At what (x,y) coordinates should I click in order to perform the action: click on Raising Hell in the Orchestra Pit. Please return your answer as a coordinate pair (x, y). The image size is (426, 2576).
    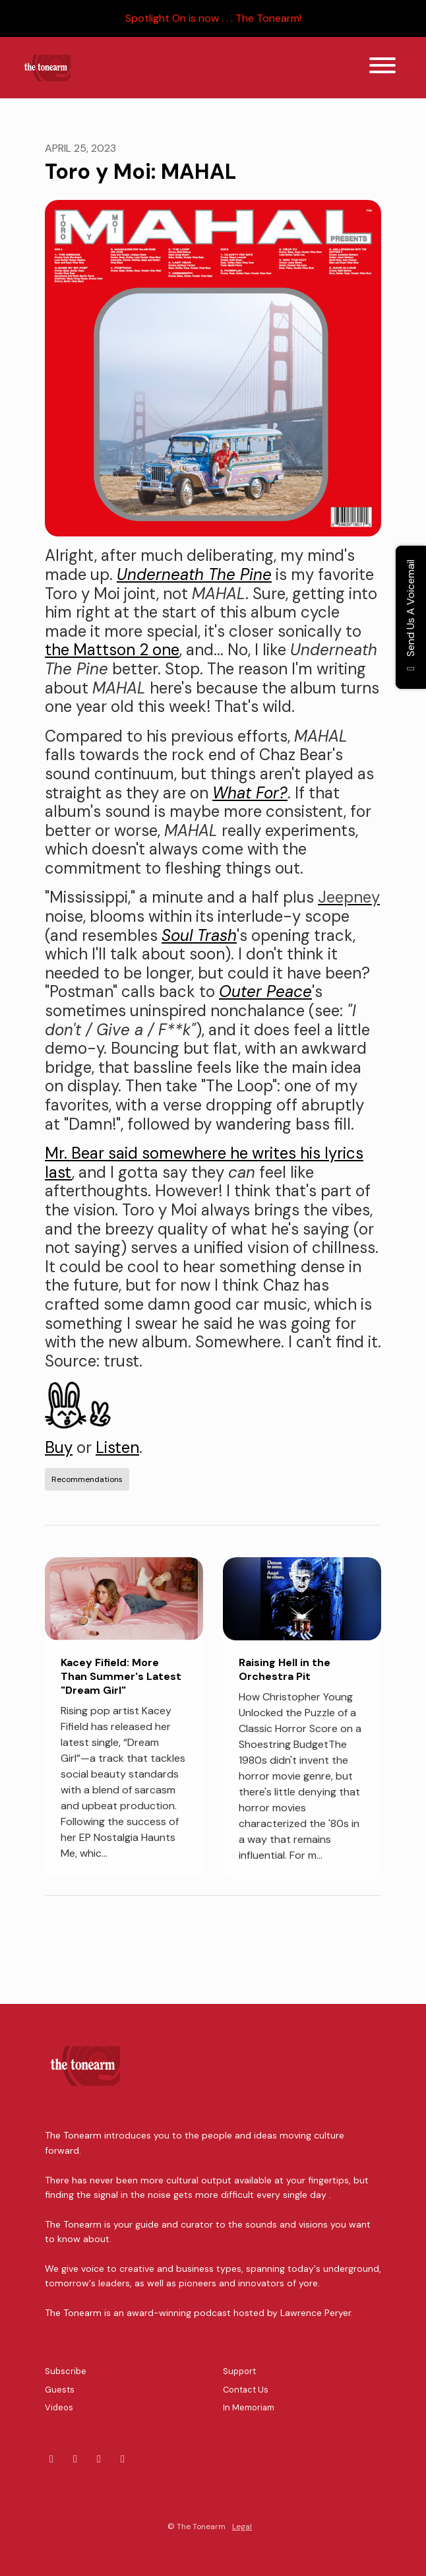
    Looking at the image, I should click on (284, 1669).